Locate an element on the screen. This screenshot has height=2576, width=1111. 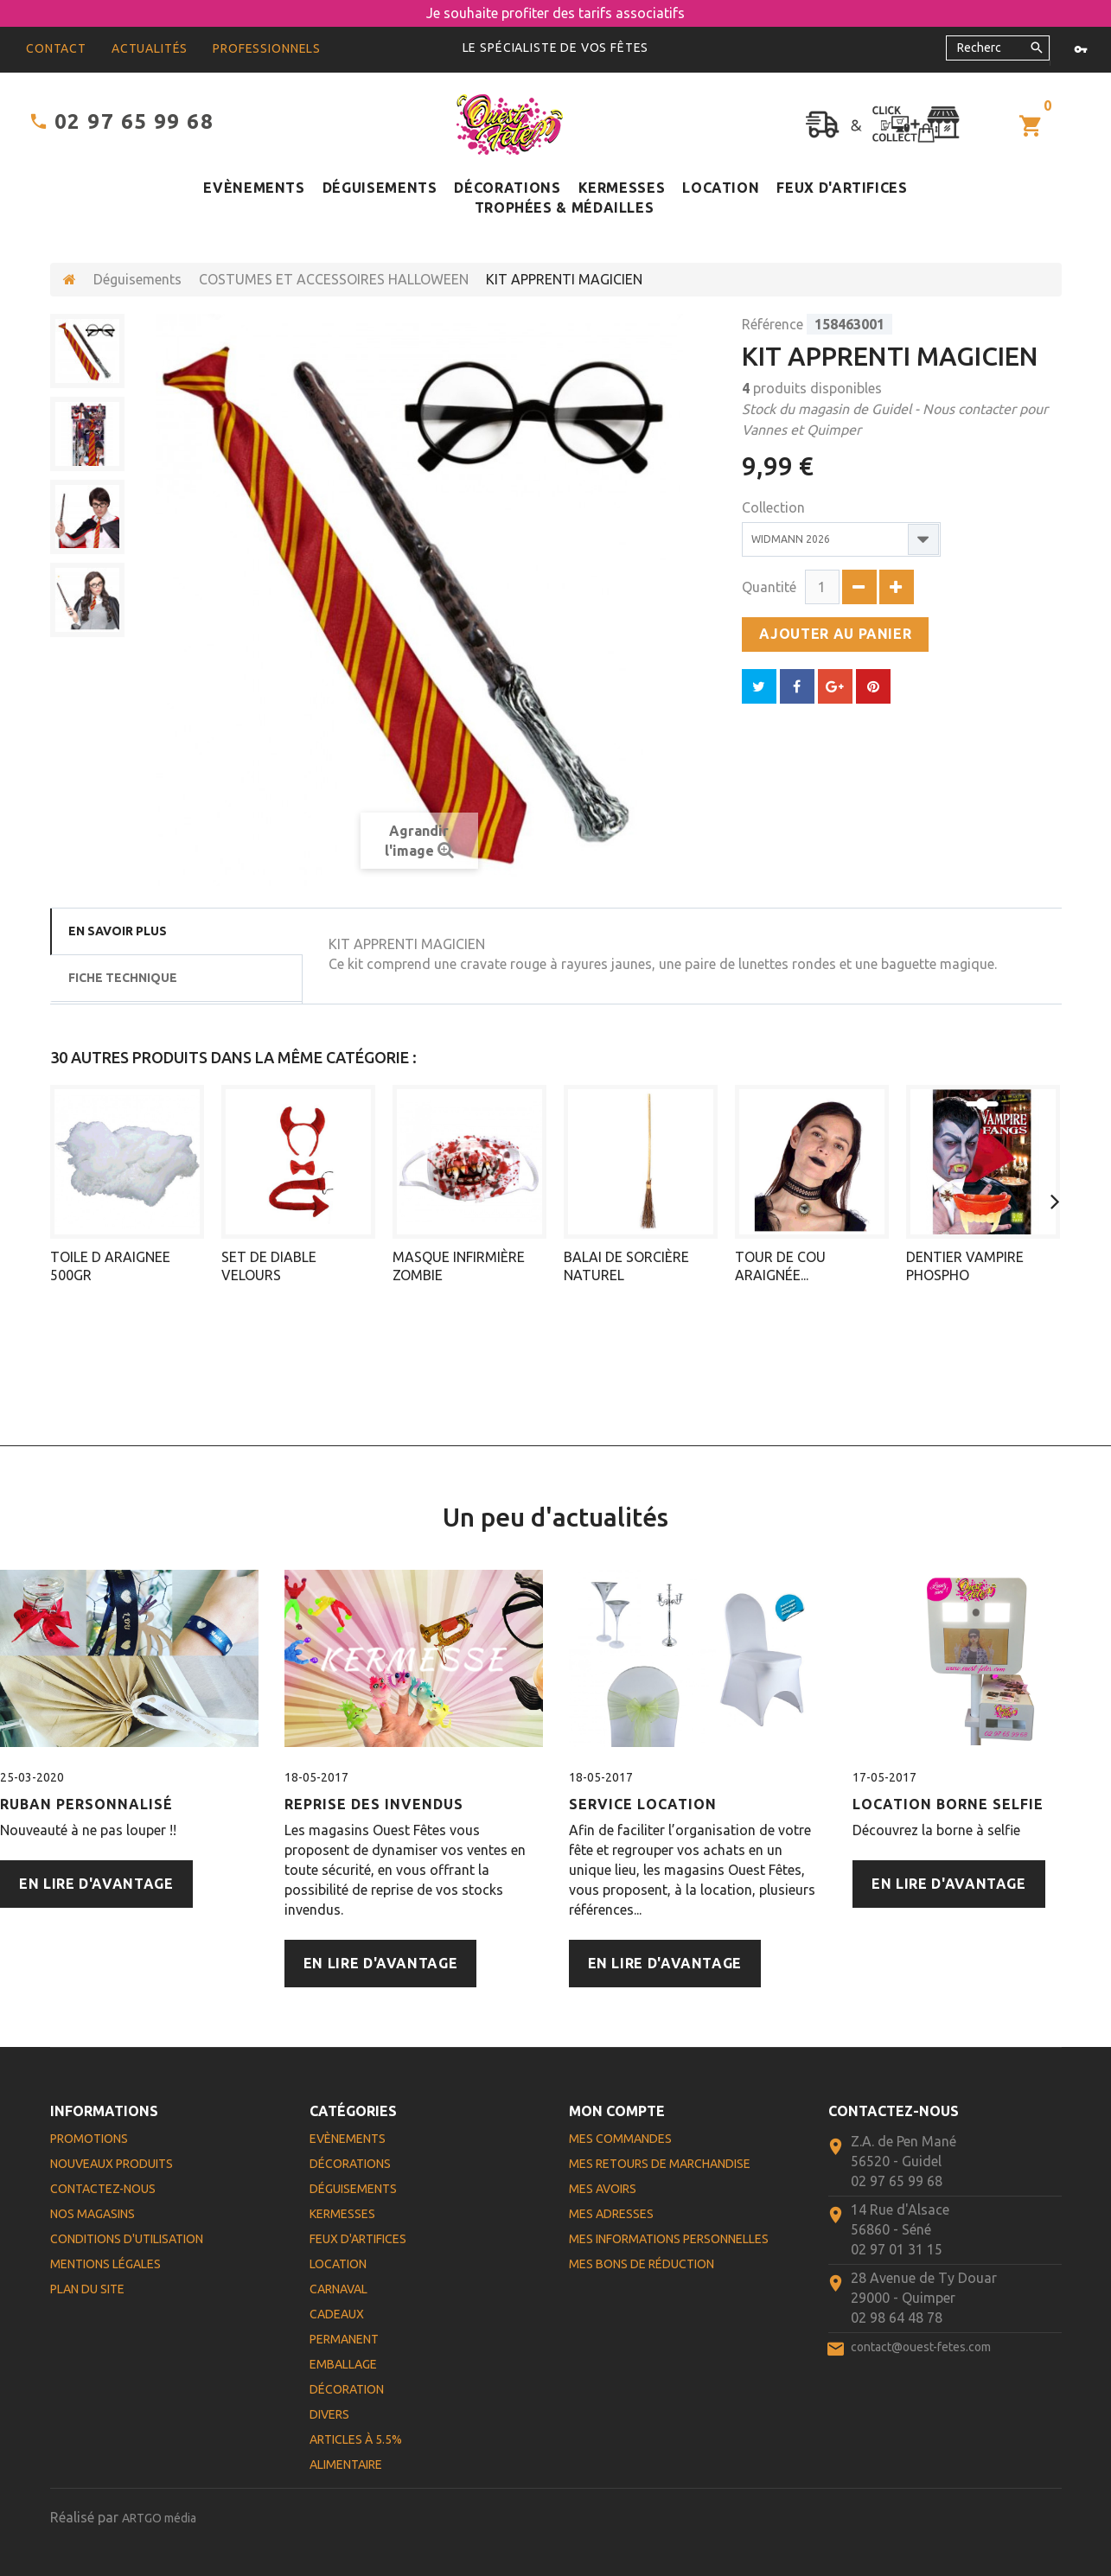
Service Location is located at coordinates (643, 1804).